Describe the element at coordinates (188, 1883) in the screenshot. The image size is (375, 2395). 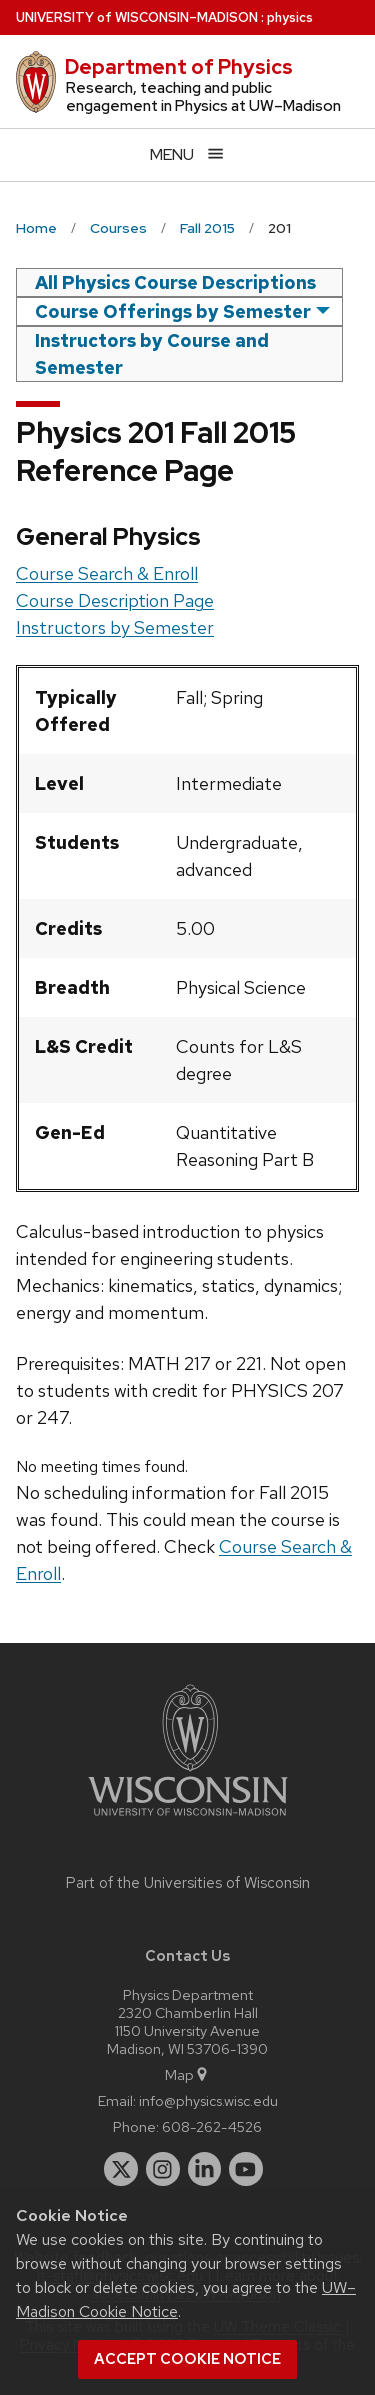
I see `Part of the` at that location.